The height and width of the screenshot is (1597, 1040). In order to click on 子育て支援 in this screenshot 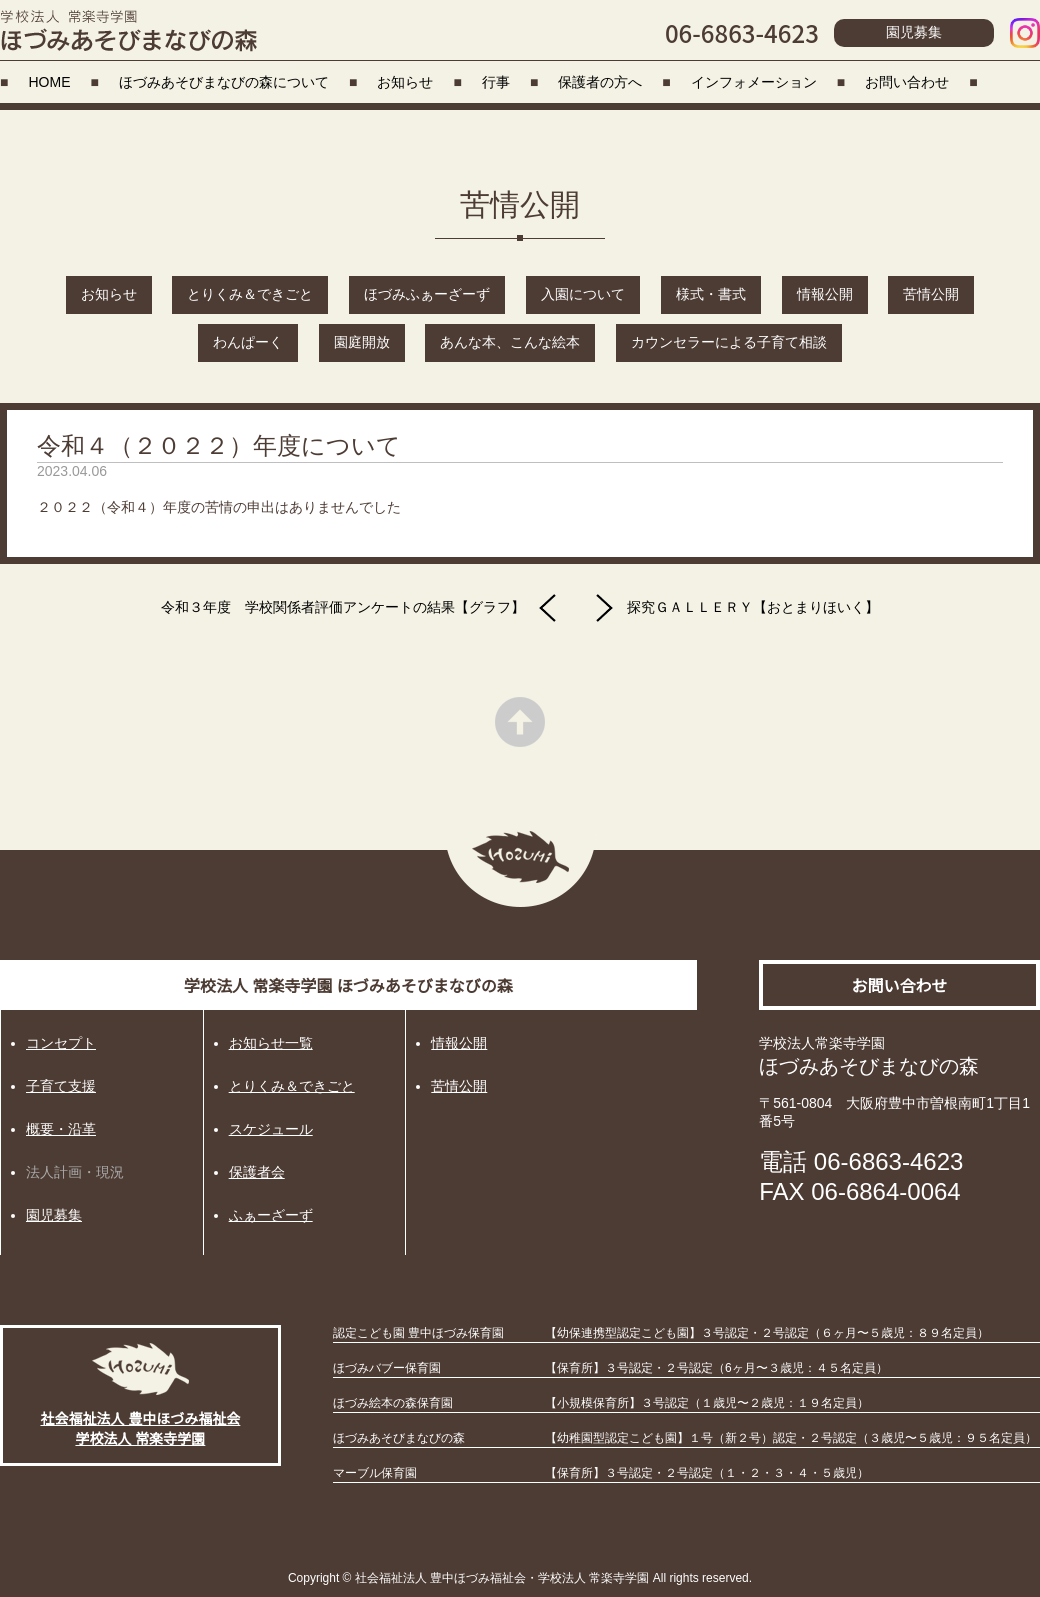, I will do `click(61, 1086)`.